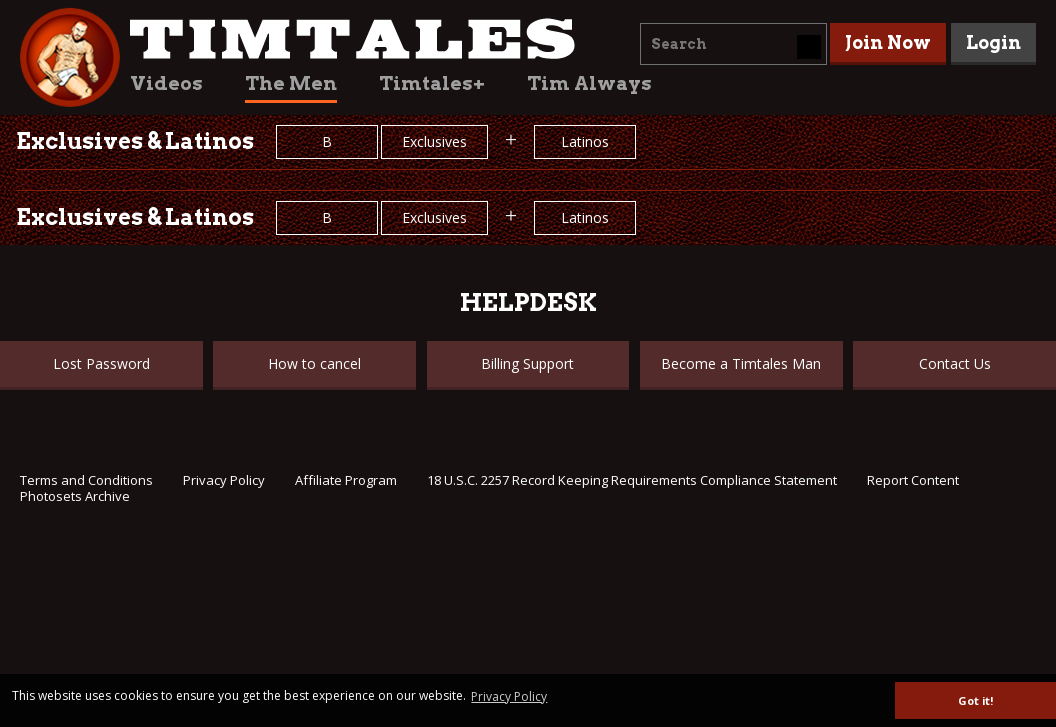 The height and width of the screenshot is (727, 1056). Describe the element at coordinates (527, 363) in the screenshot. I see `Billing Support` at that location.